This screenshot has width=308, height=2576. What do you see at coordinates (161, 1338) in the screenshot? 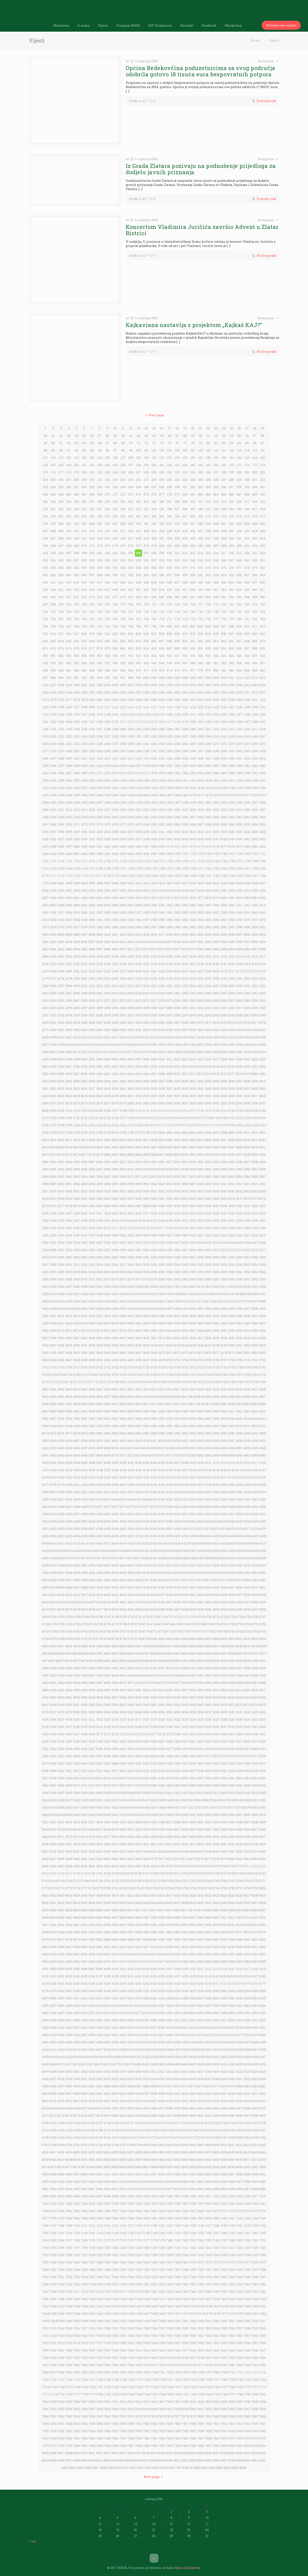
I see `3612` at bounding box center [161, 1338].